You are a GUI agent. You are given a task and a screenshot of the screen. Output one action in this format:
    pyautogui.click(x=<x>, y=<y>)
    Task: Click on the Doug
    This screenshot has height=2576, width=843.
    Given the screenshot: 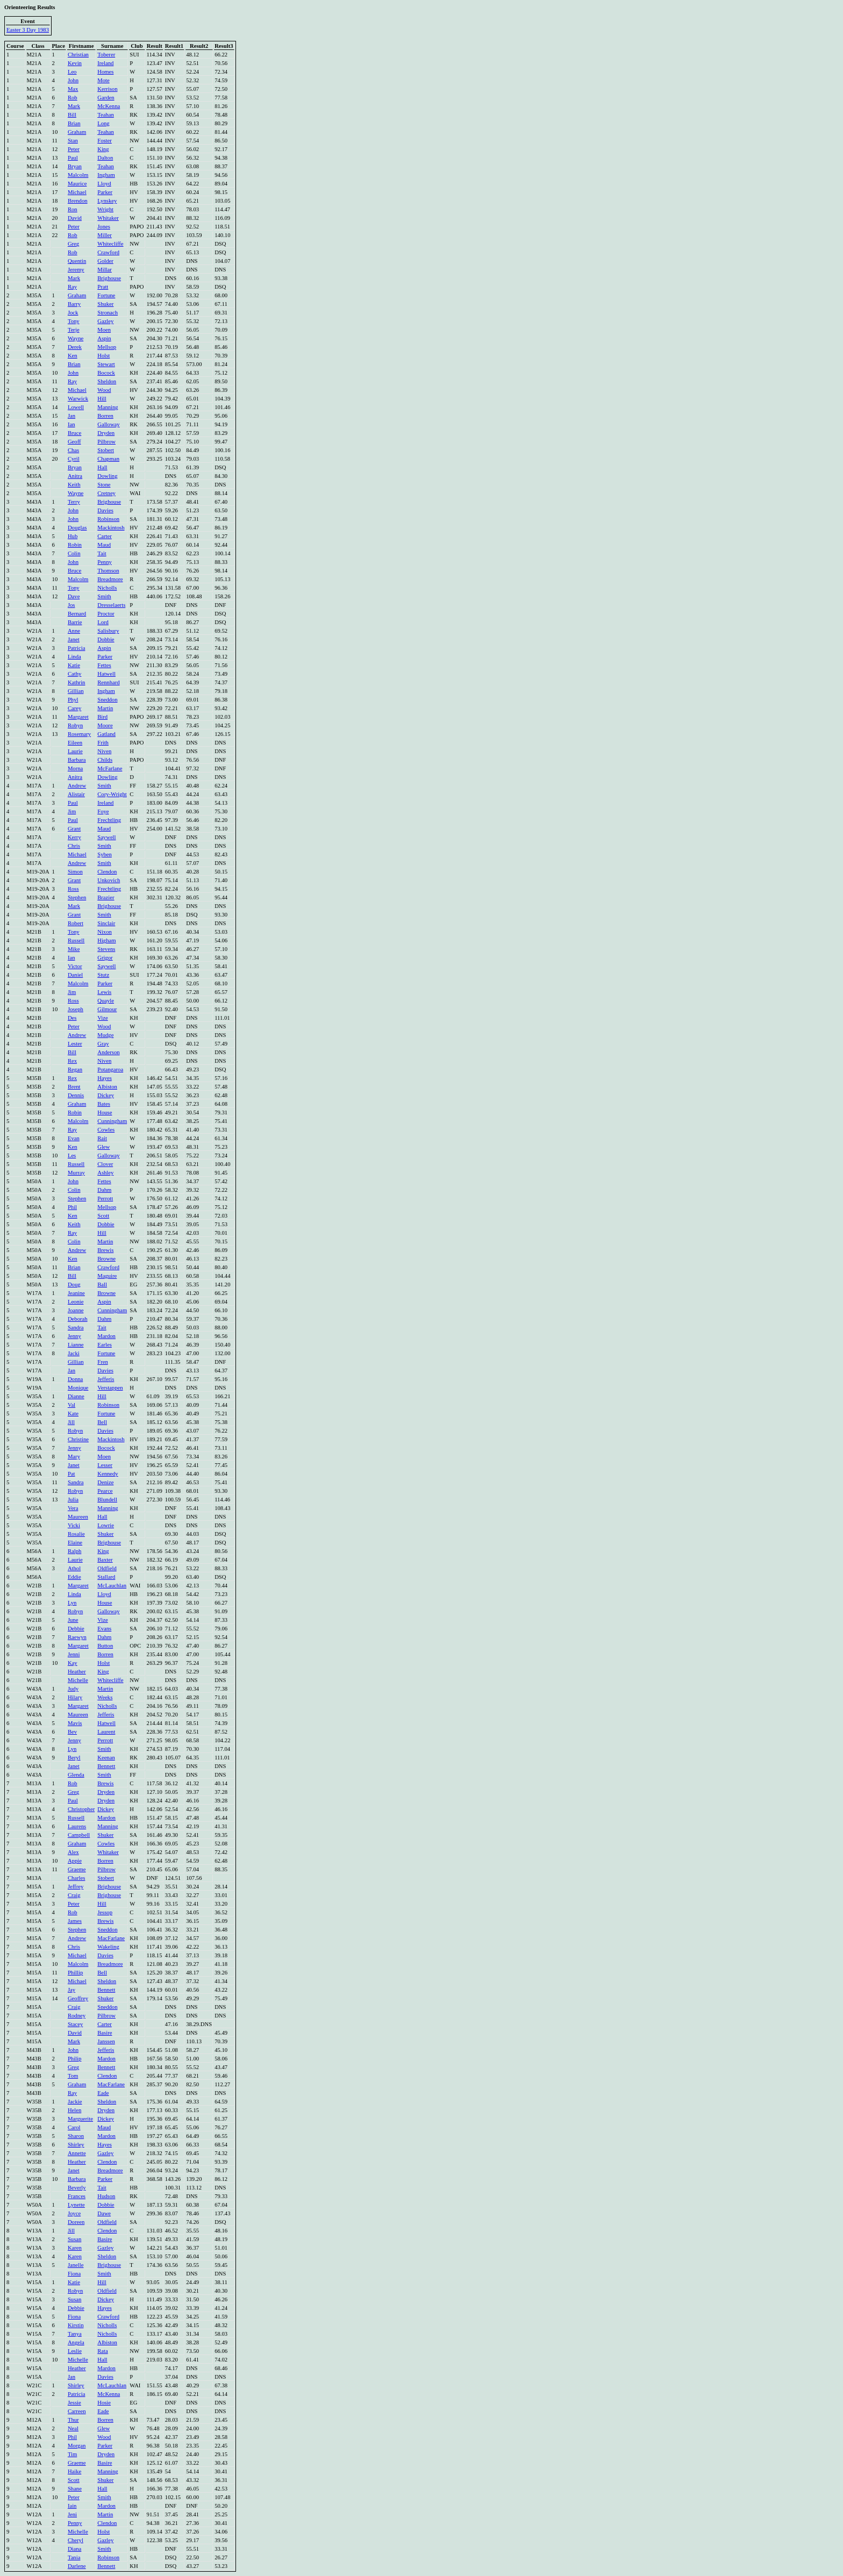 What is the action you would take?
    pyautogui.click(x=74, y=1284)
    